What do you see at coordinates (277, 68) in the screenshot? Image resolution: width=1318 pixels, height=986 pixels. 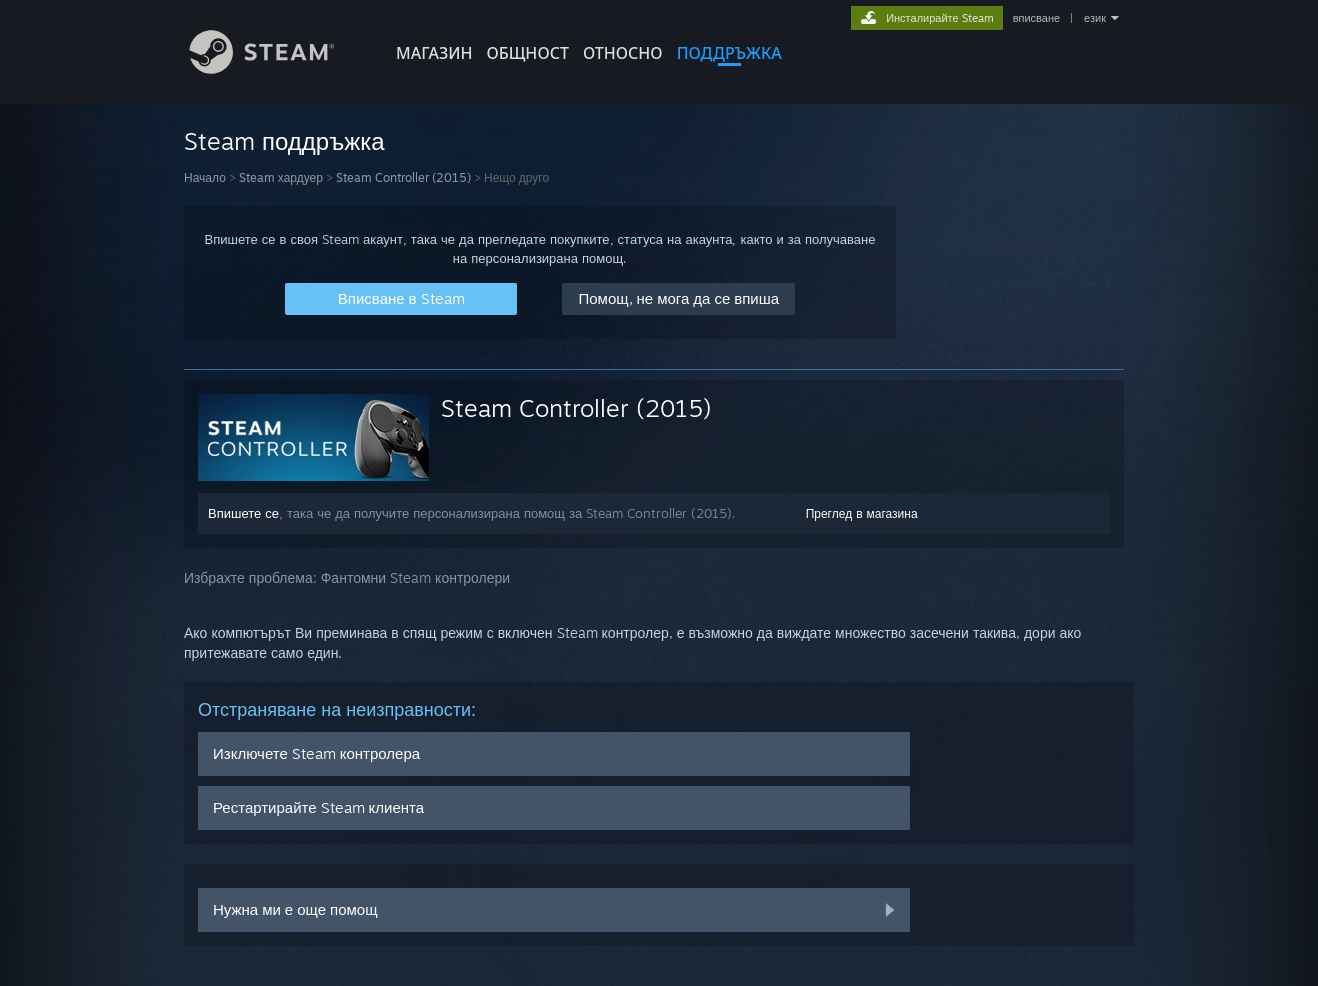 I see `[Връзка към началната страница на Steam]` at bounding box center [277, 68].